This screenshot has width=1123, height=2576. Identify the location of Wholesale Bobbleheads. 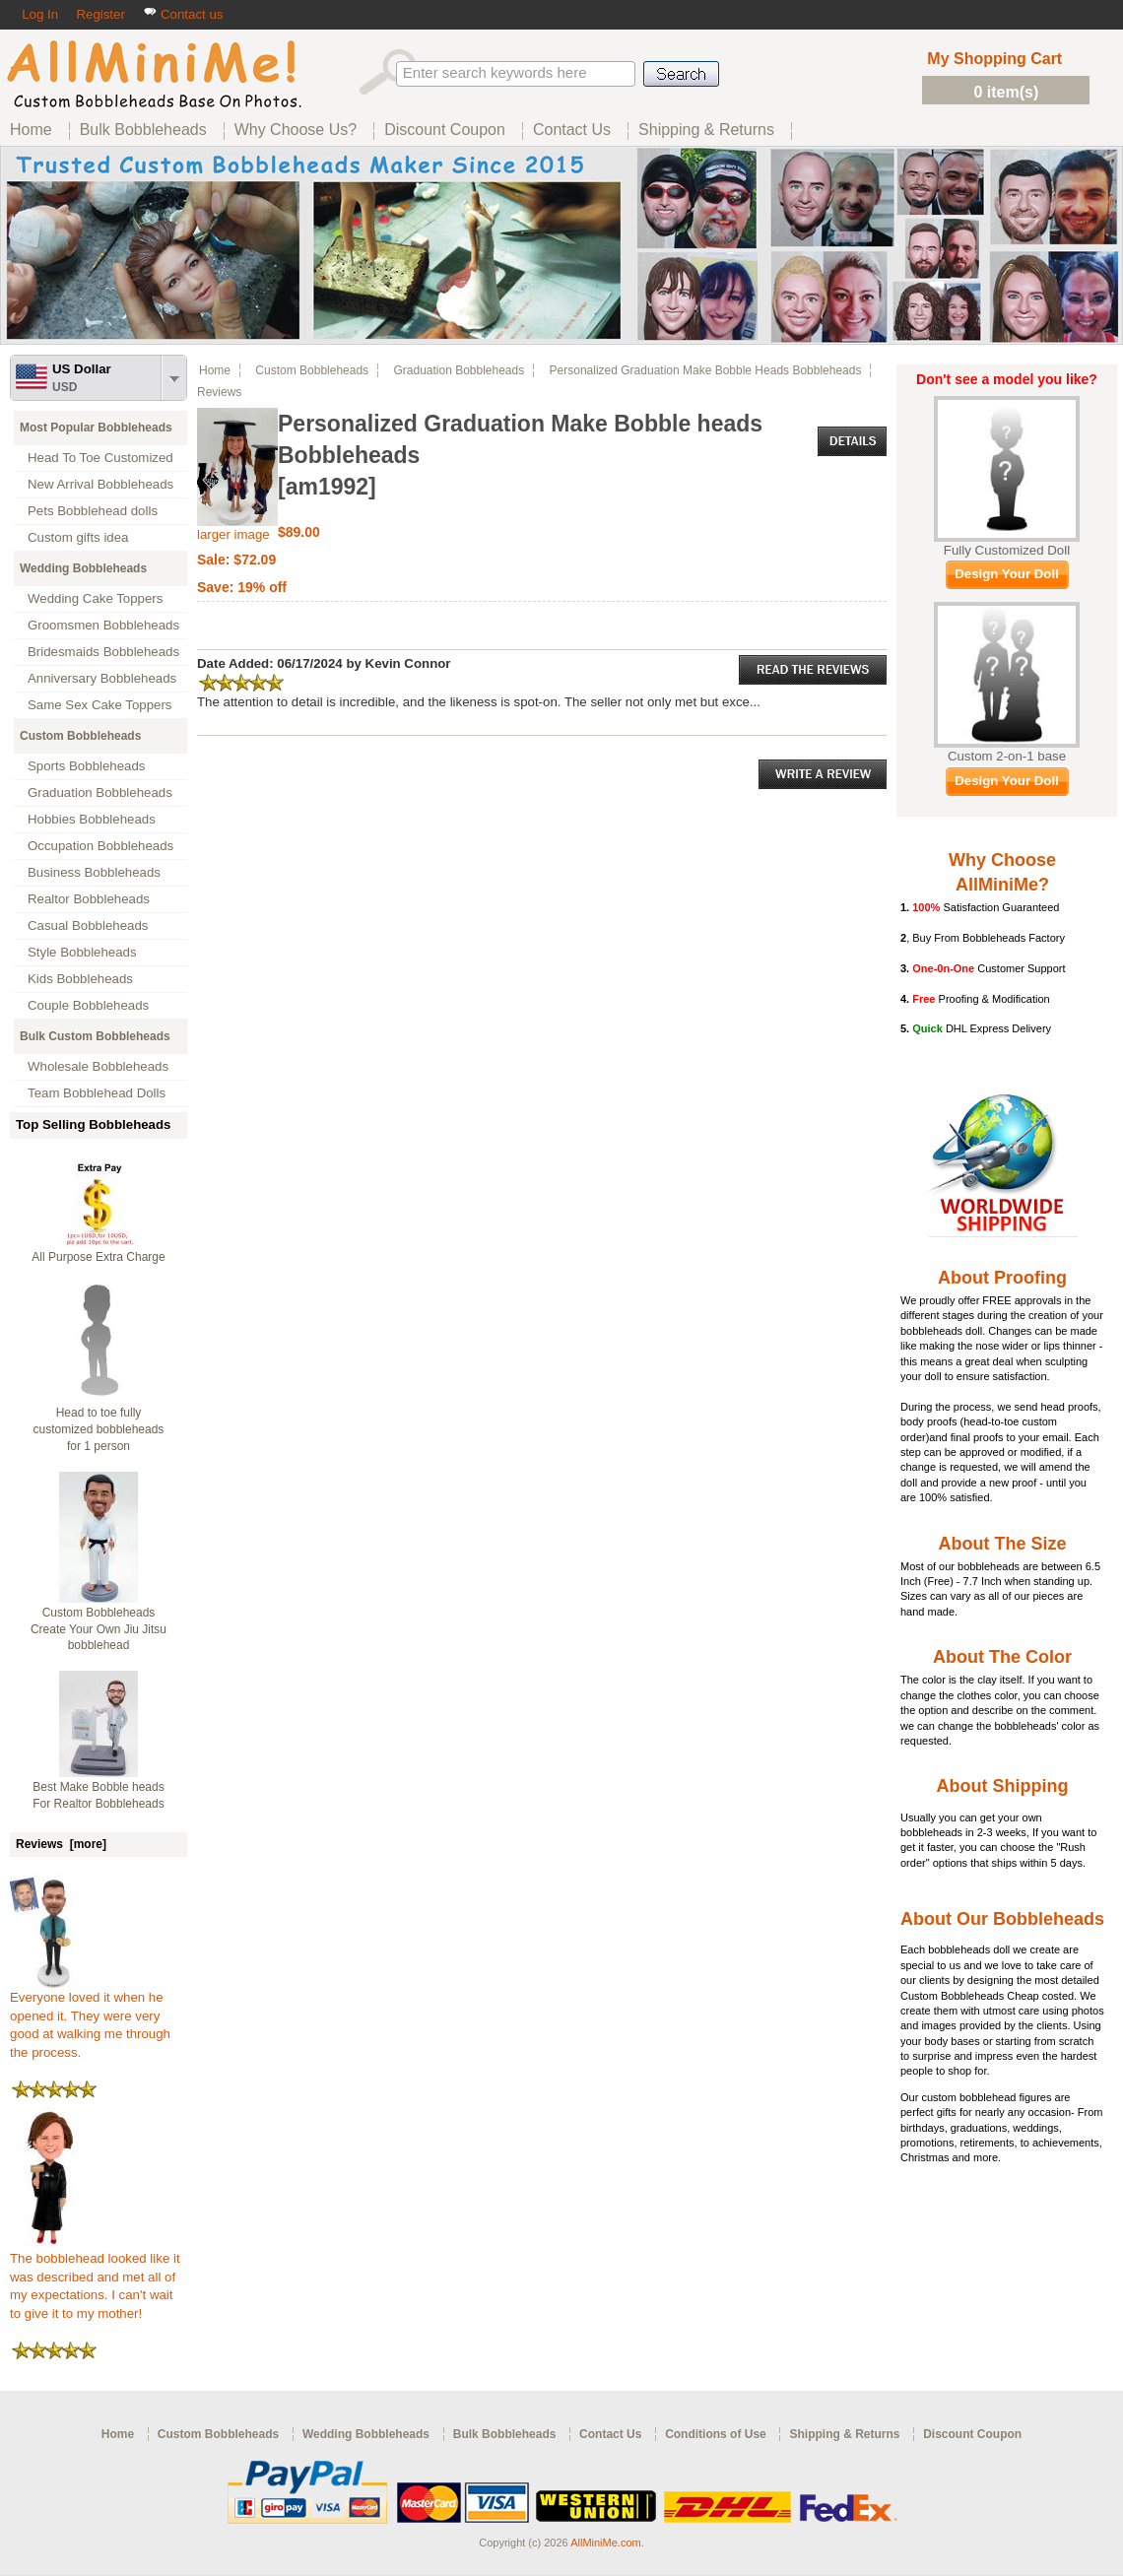
(98, 1066).